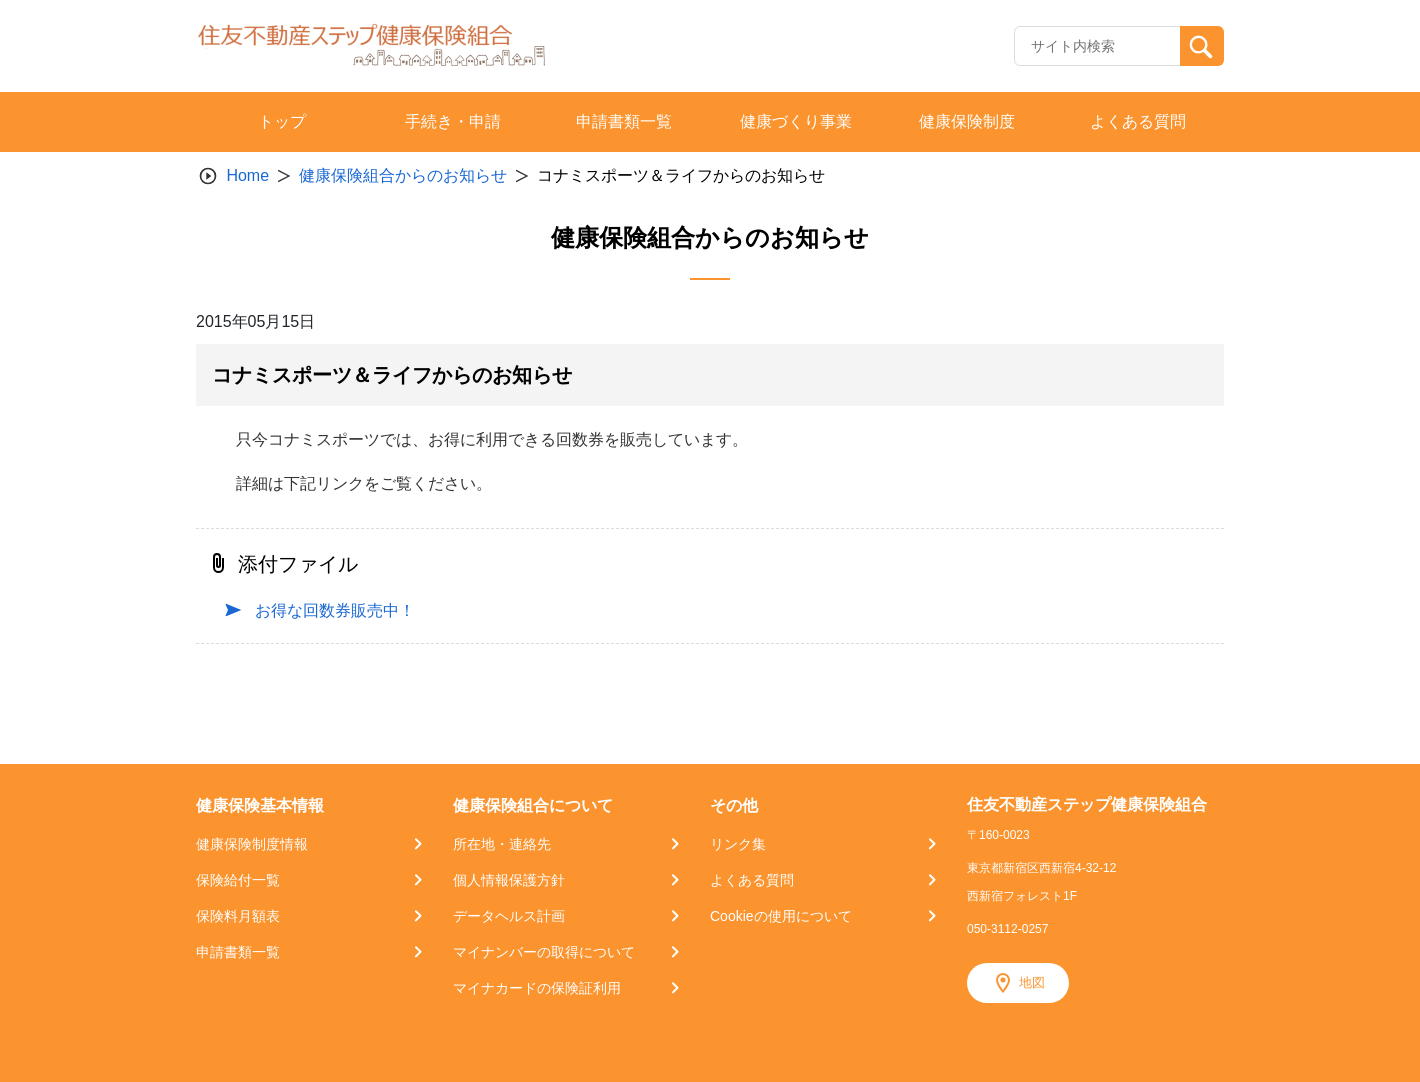 Image resolution: width=1420 pixels, height=1082 pixels. What do you see at coordinates (247, 175) in the screenshot?
I see `Home` at bounding box center [247, 175].